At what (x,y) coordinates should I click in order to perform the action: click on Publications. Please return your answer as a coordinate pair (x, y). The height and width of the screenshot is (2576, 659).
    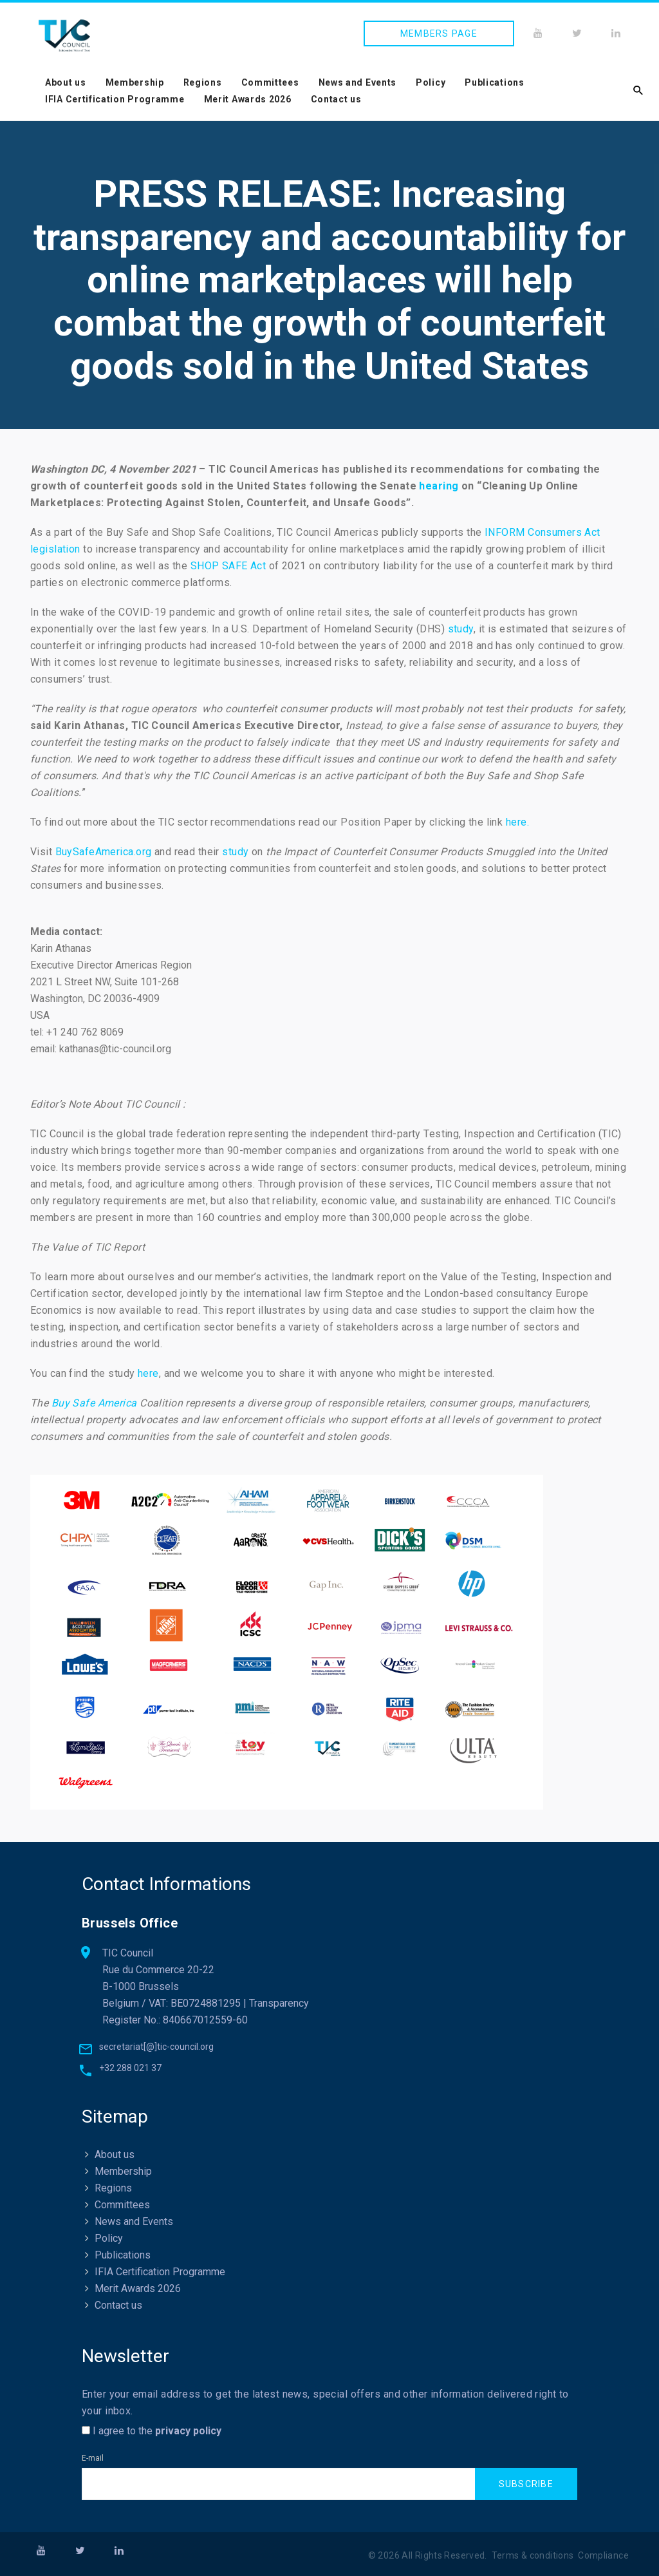
    Looking at the image, I should click on (494, 82).